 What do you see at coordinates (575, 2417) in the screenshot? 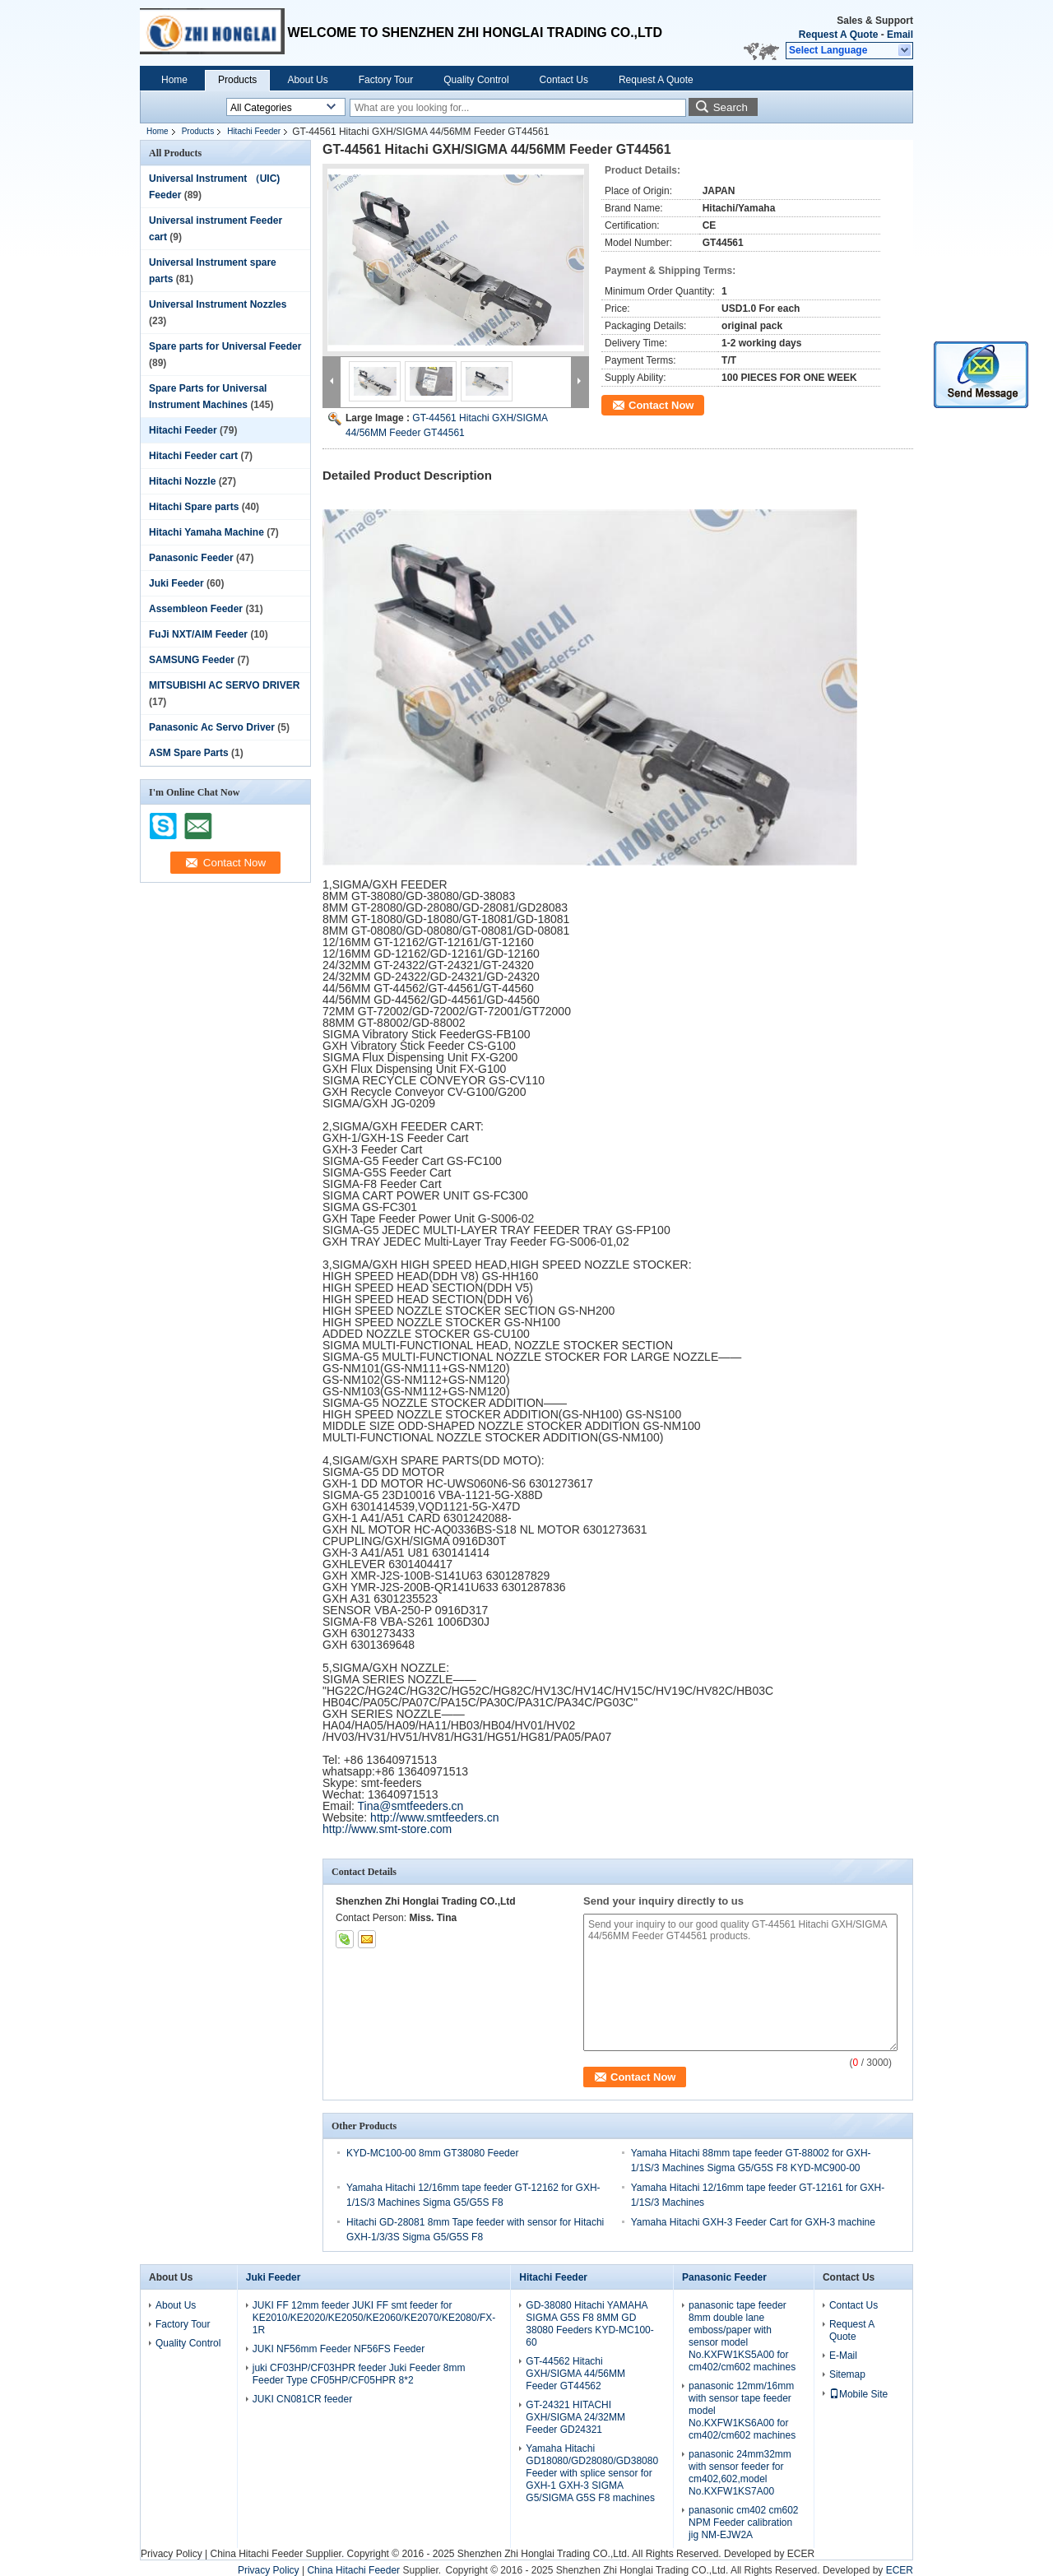
I see `GT-24321 HITACHI GXH/SIGMA 24/32MM Feeder GD24321` at bounding box center [575, 2417].